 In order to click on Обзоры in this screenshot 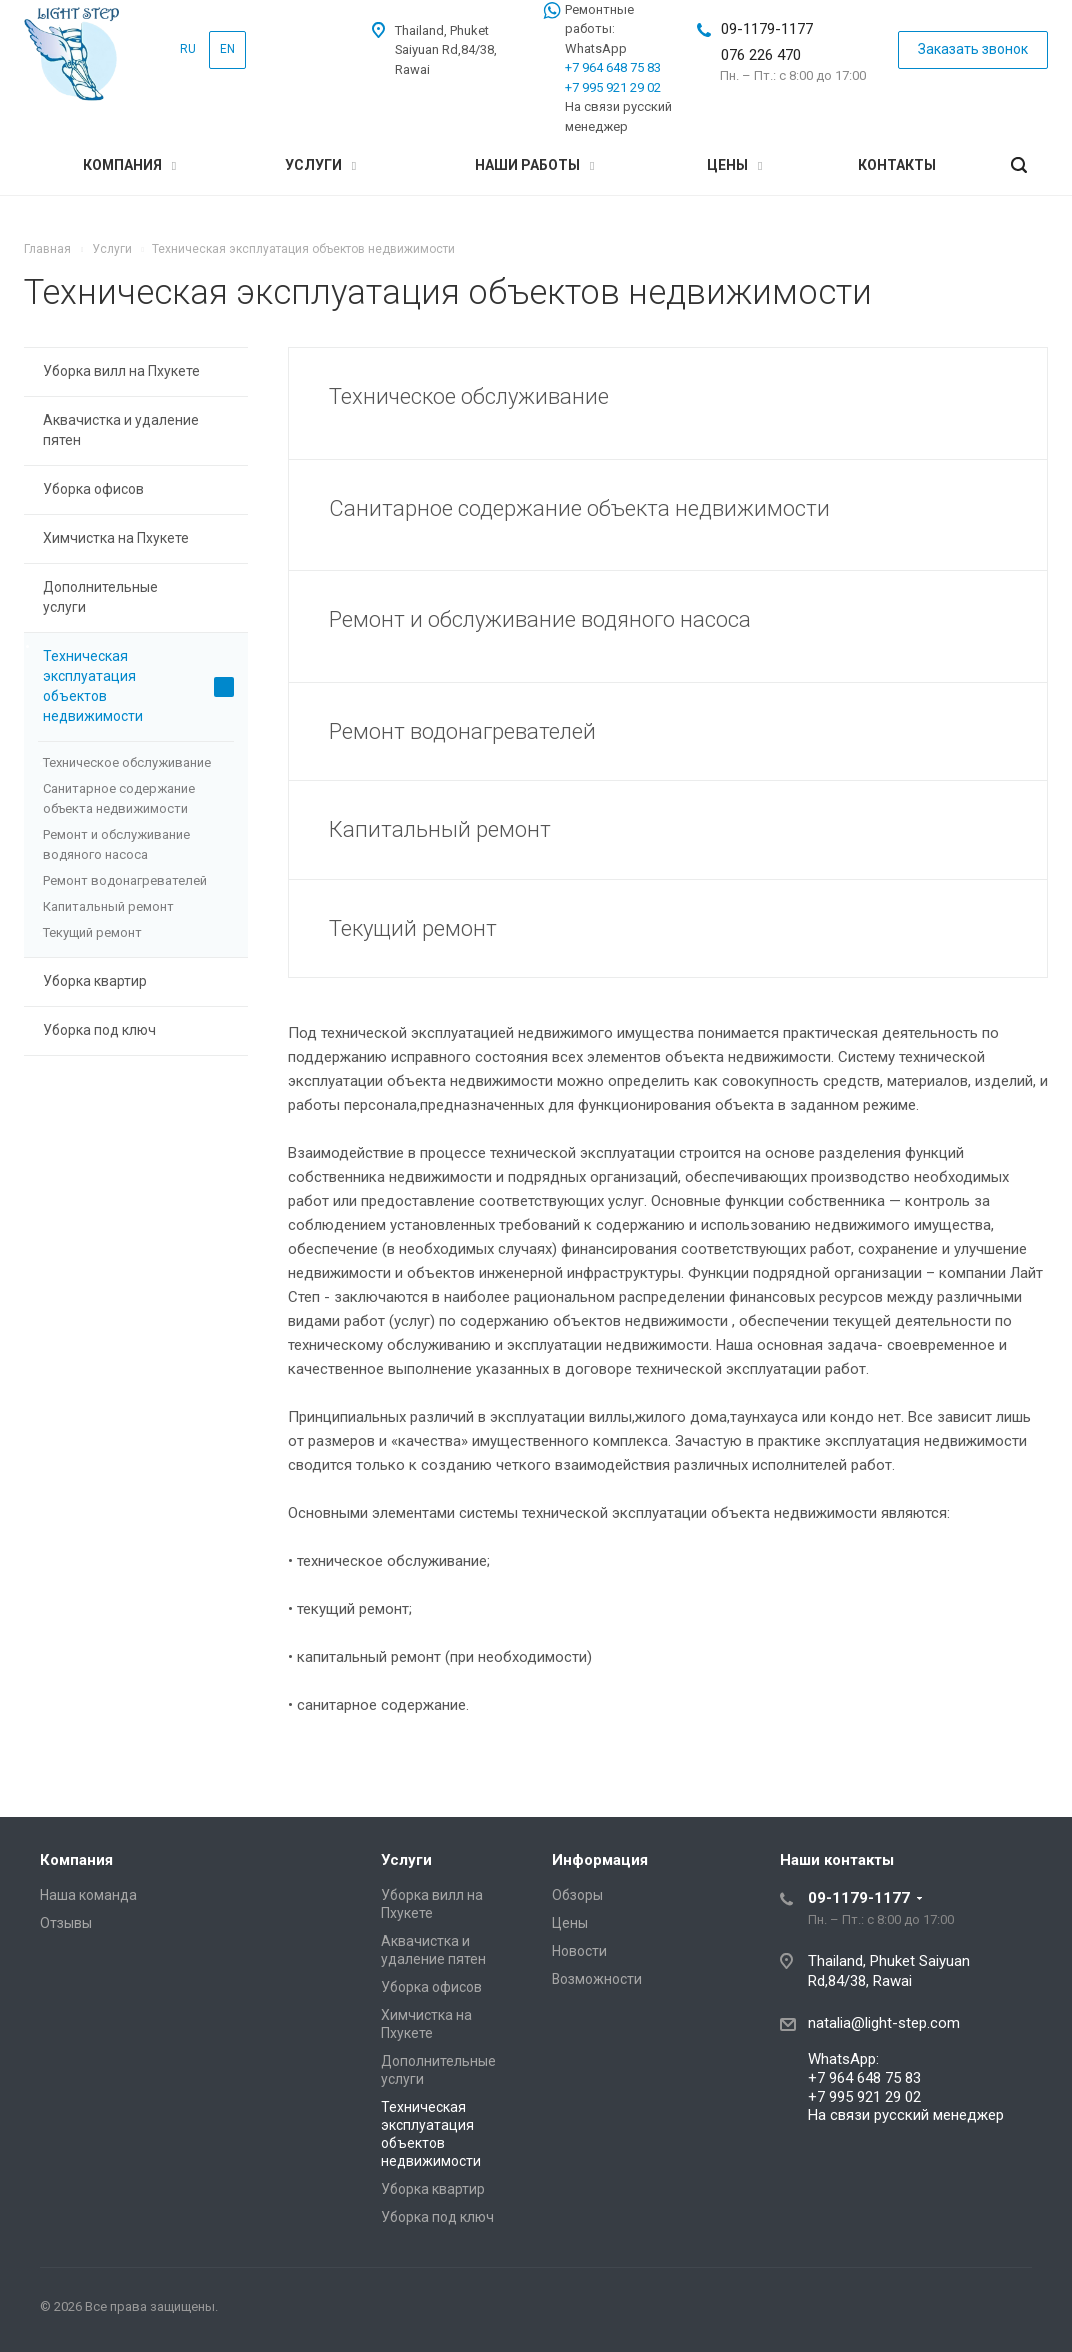, I will do `click(577, 1895)`.